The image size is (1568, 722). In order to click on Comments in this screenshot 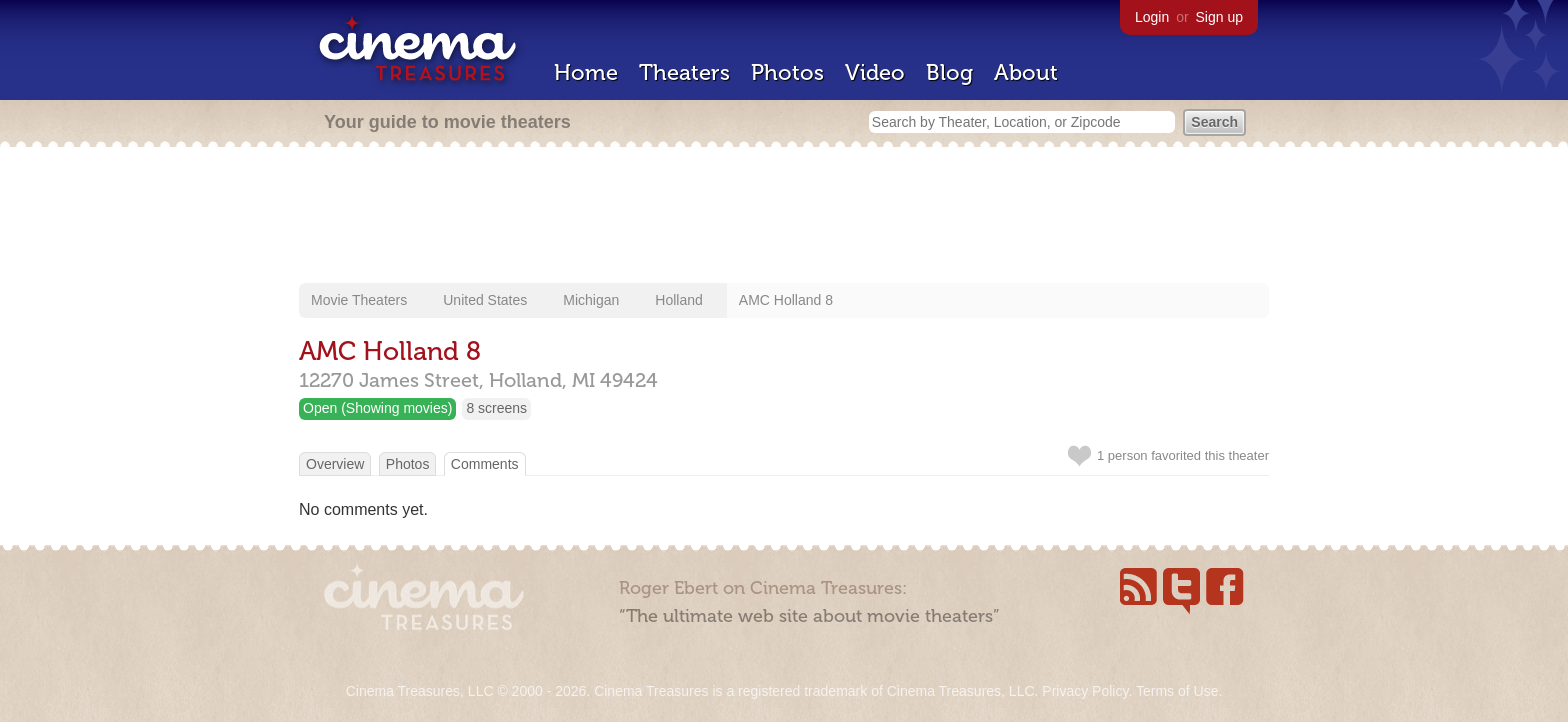, I will do `click(485, 464)`.